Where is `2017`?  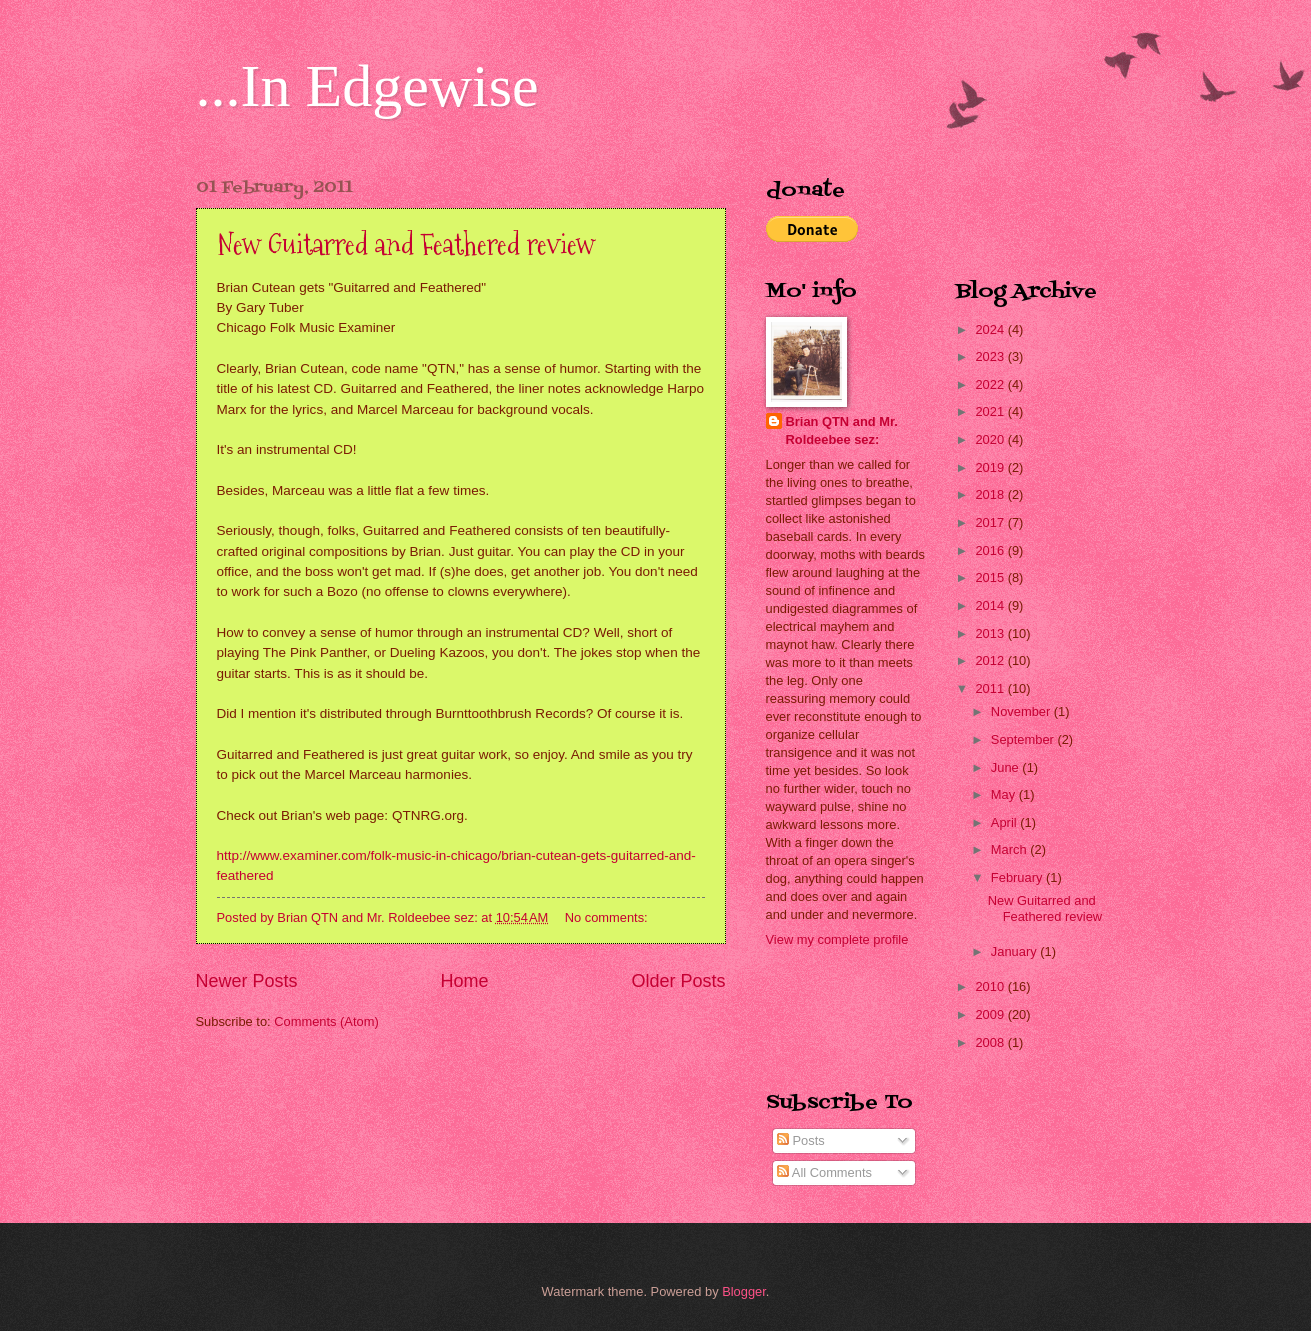
2017 is located at coordinates (991, 522).